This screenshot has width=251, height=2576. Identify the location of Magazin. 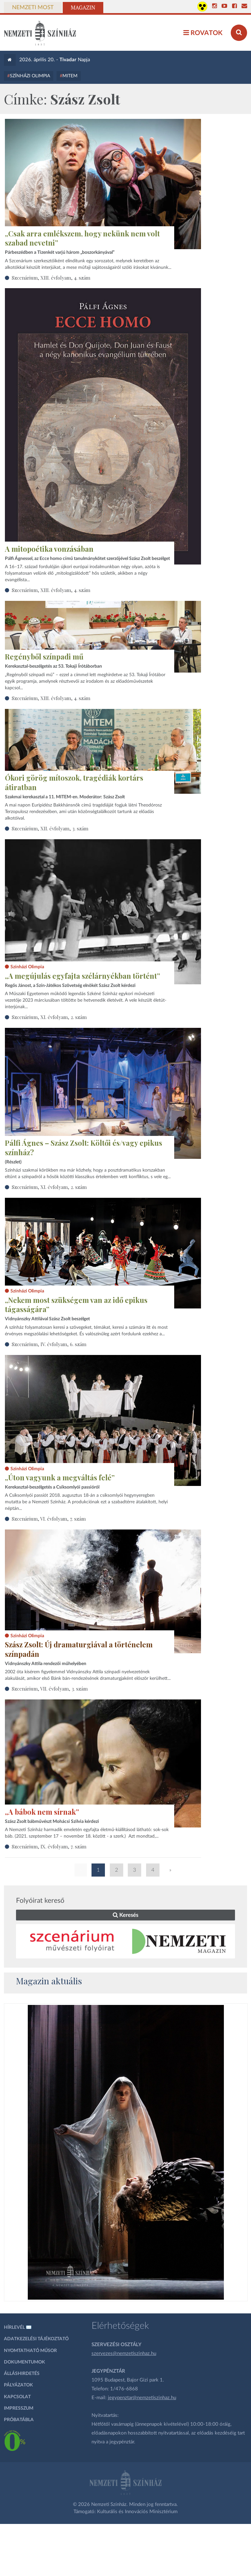
(83, 7).